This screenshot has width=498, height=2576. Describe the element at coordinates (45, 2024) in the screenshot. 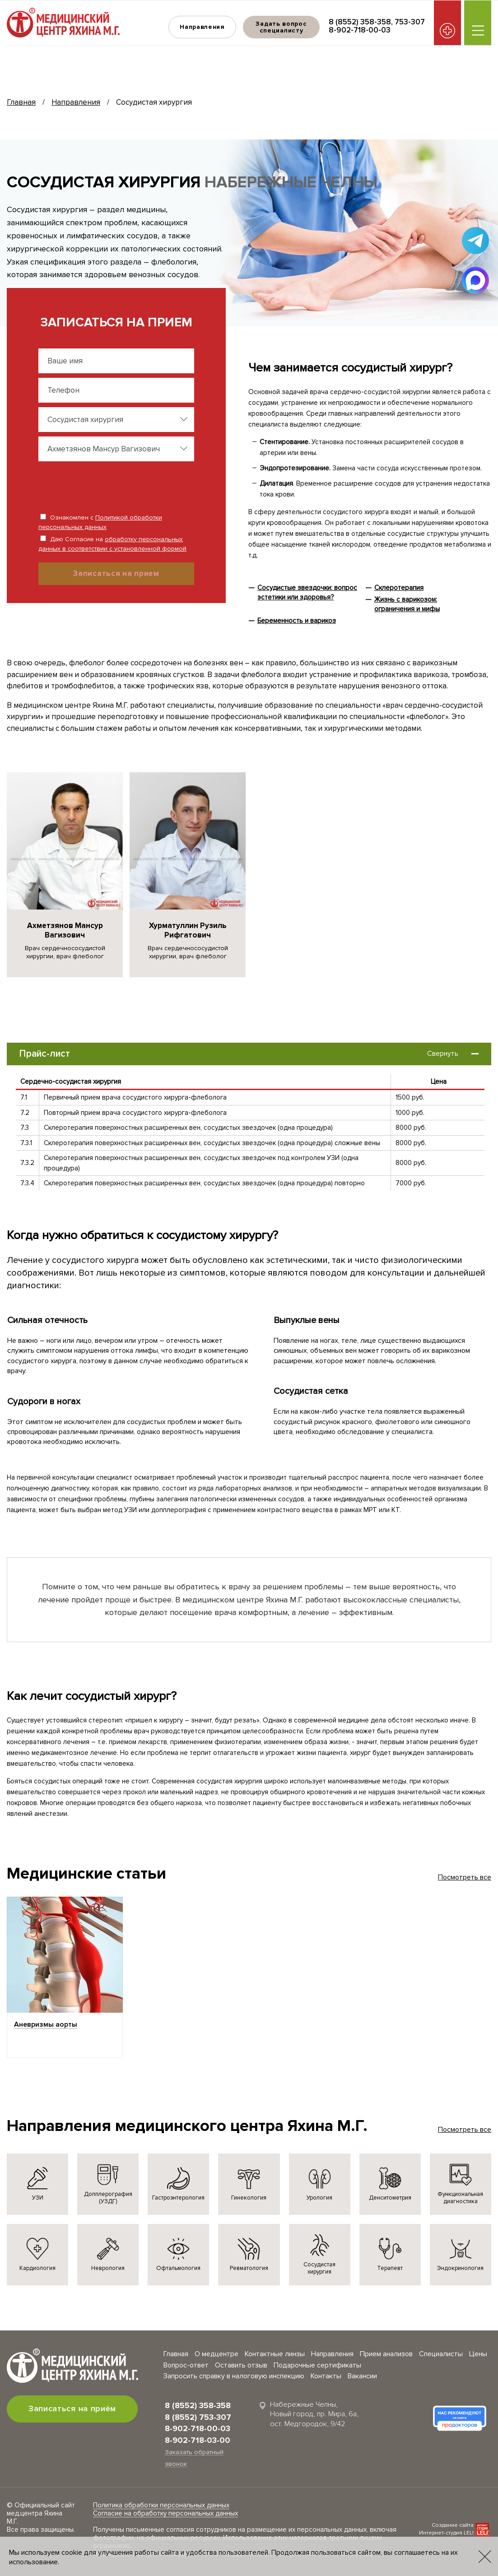

I see `Аневризмы аорты` at that location.